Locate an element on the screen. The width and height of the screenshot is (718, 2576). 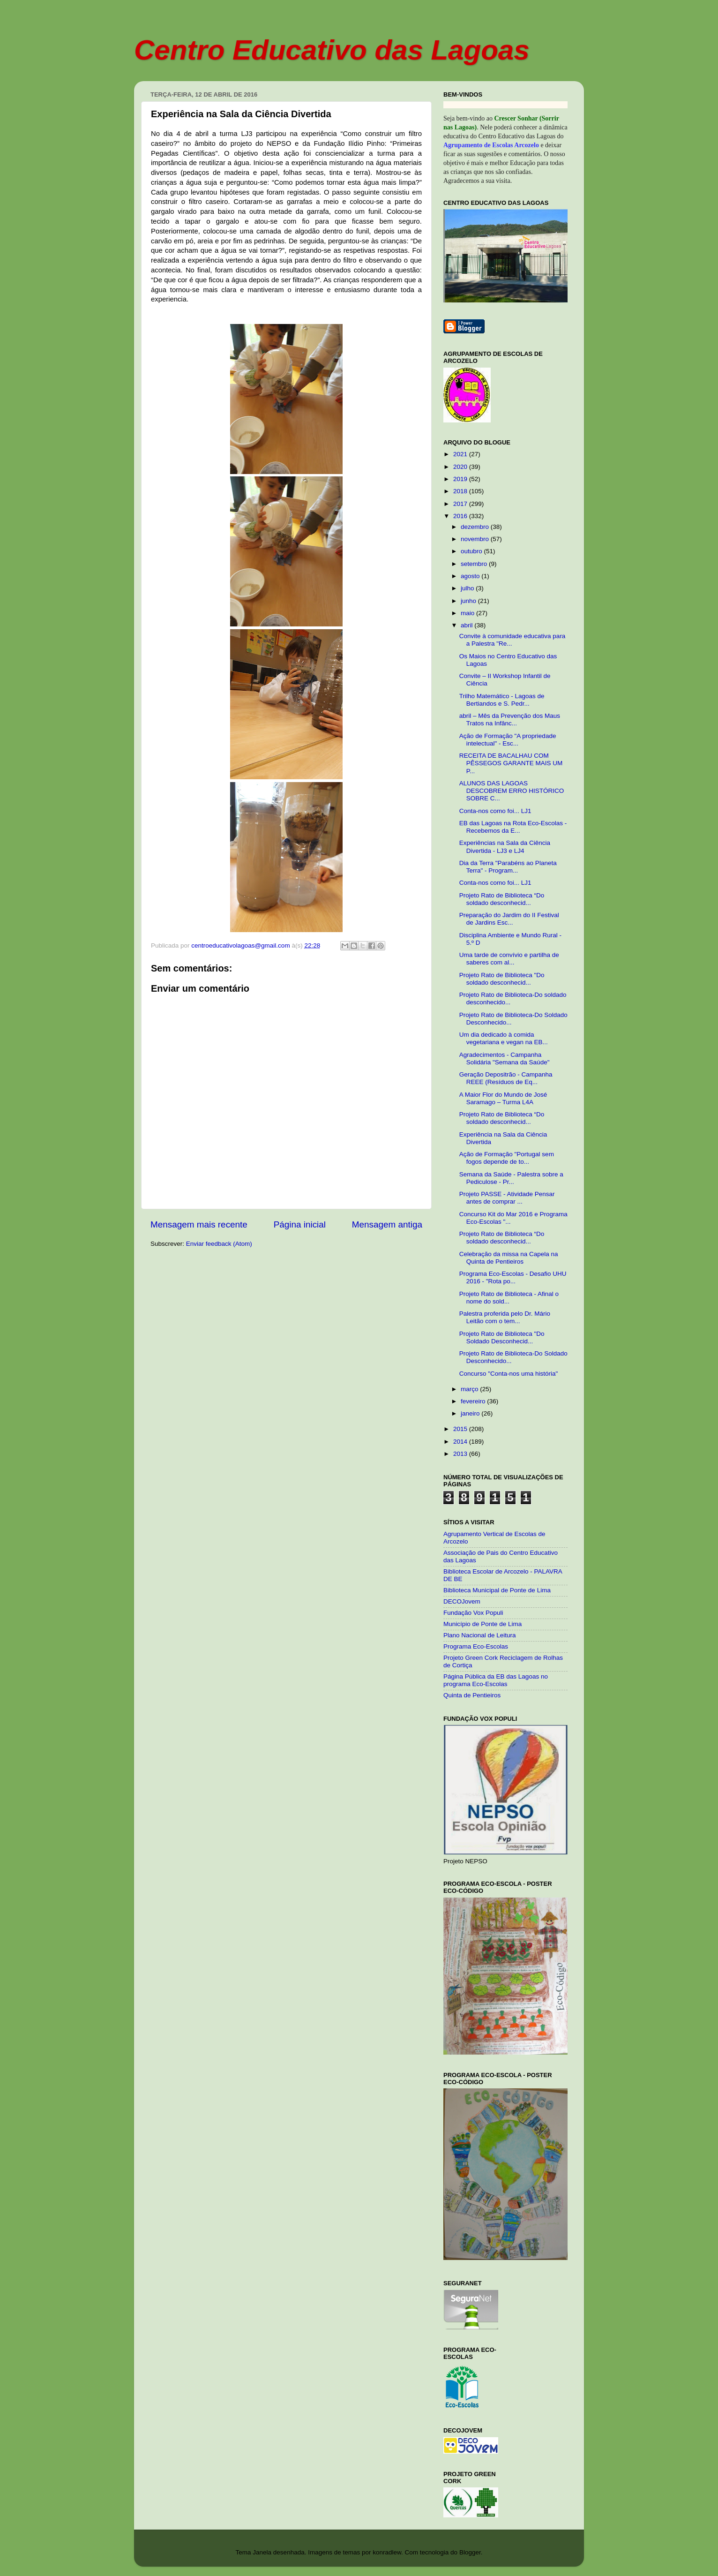
Projeto Rato de Biblioteca "Do soldado desconhecid... is located at coordinates (502, 979).